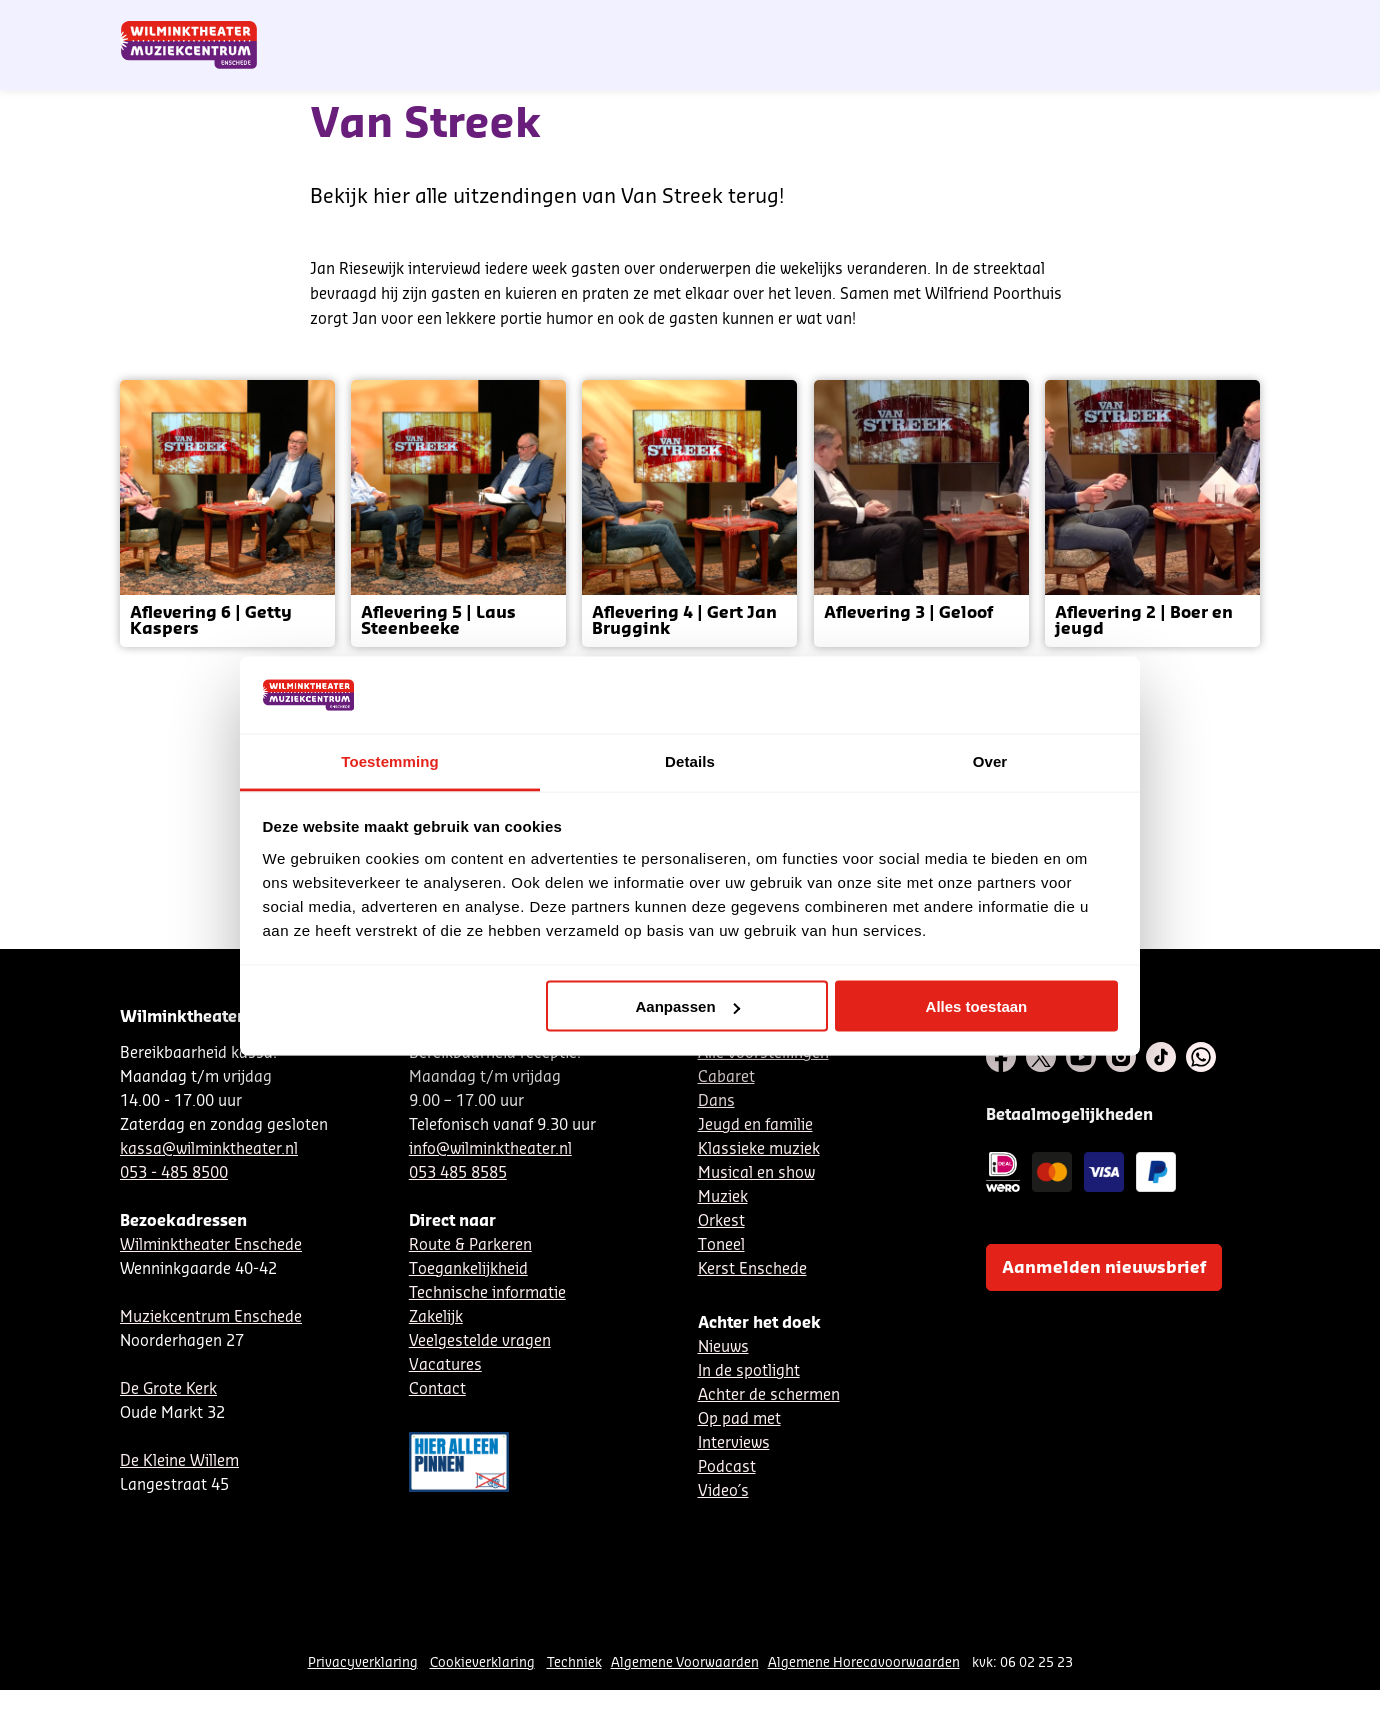 This screenshot has width=1380, height=1712. What do you see at coordinates (734, 1443) in the screenshot?
I see `Interviews` at bounding box center [734, 1443].